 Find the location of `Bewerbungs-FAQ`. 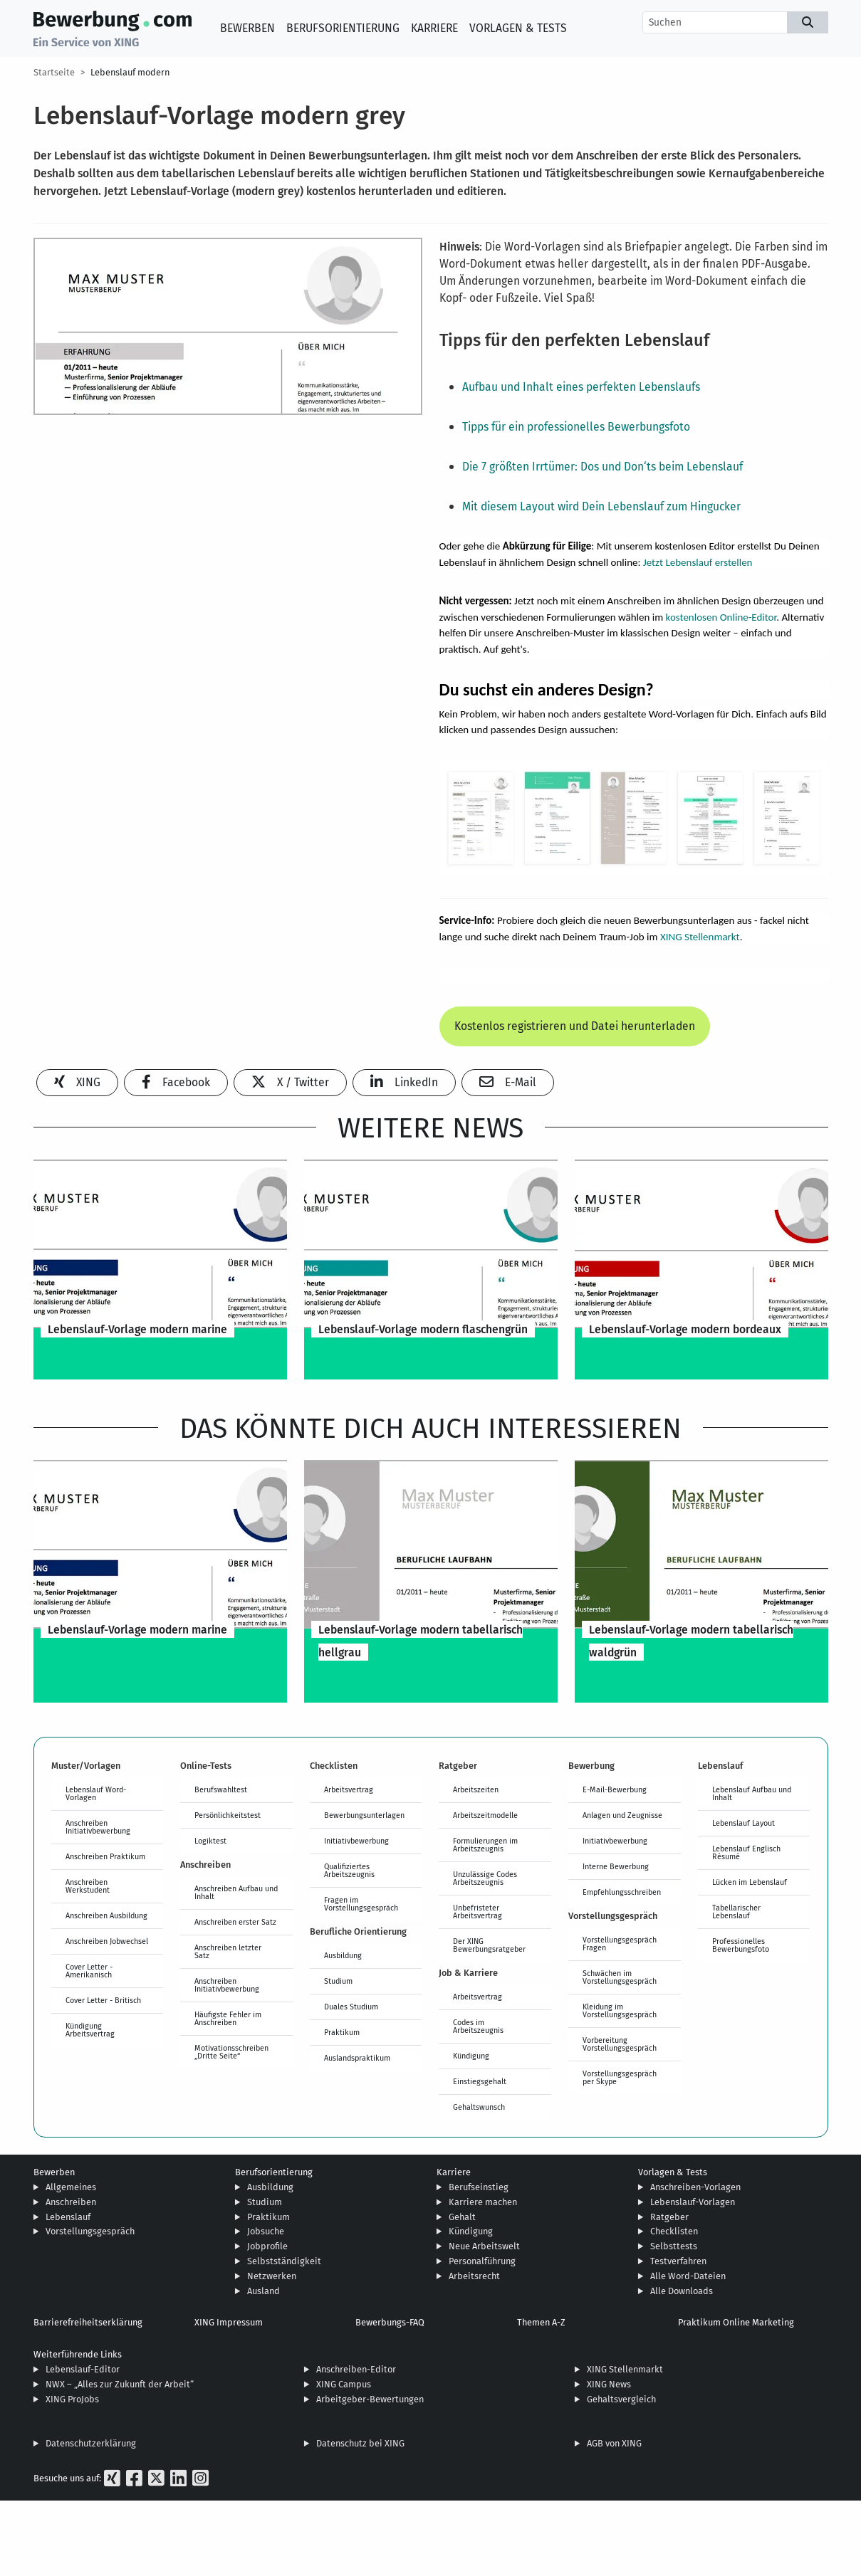

Bewerbungs-FAQ is located at coordinates (389, 2322).